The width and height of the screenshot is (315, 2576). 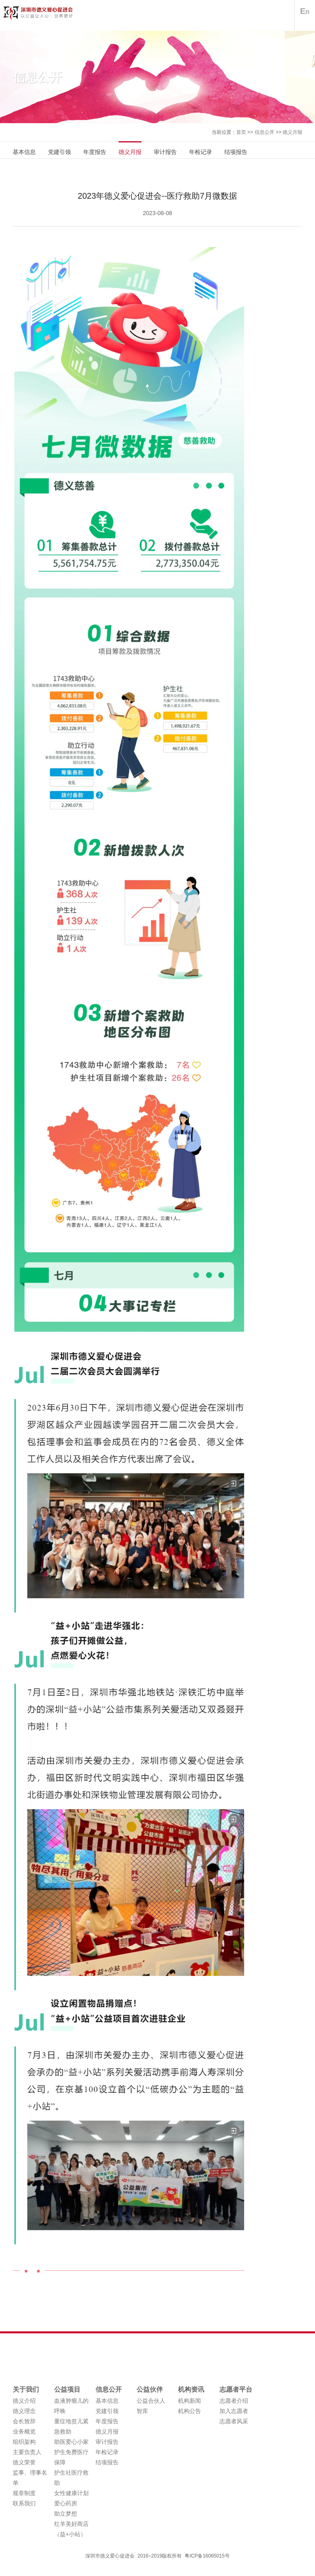 I want to click on 公益合伙人, so click(x=151, y=2400).